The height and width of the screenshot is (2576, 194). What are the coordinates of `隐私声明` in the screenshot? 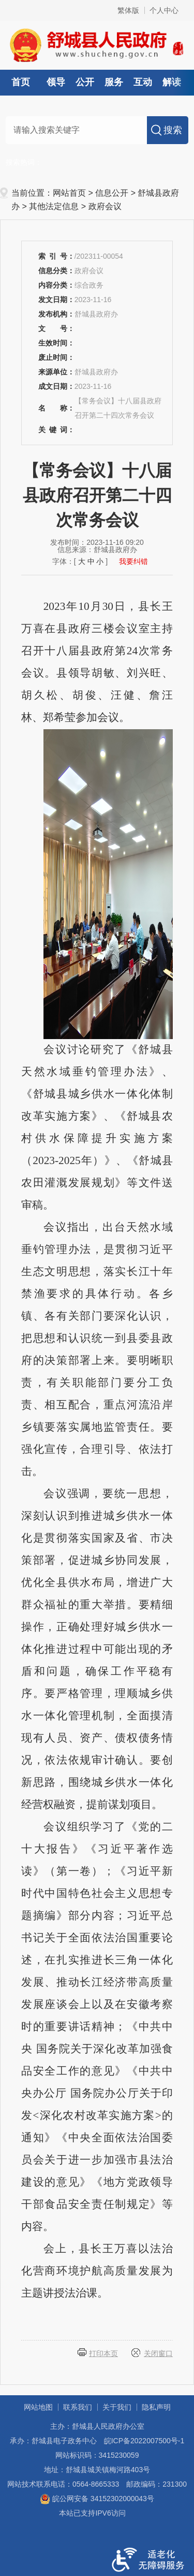 It's located at (156, 2407).